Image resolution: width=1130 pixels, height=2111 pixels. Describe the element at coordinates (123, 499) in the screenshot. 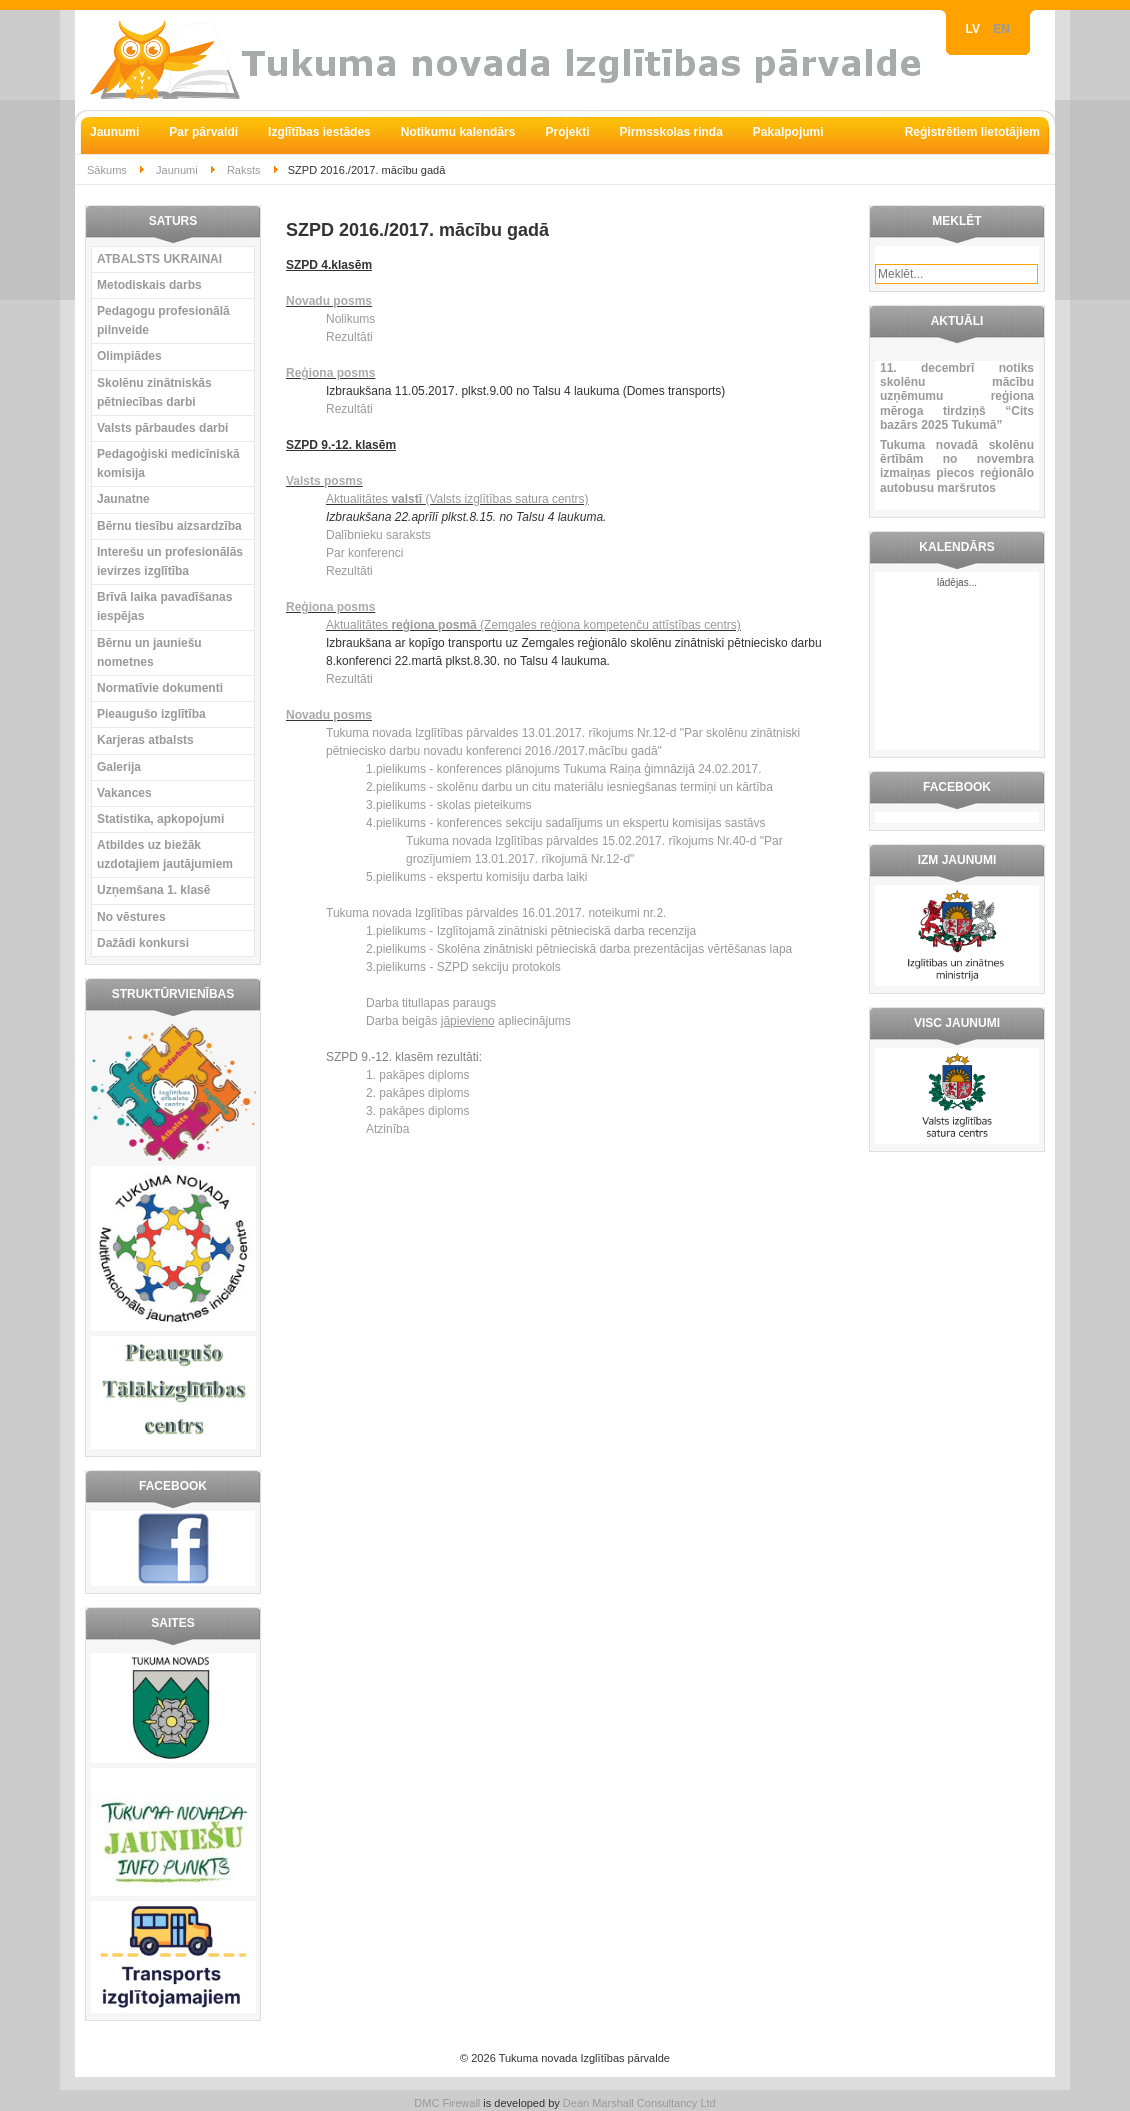

I see `Jaunatne` at that location.